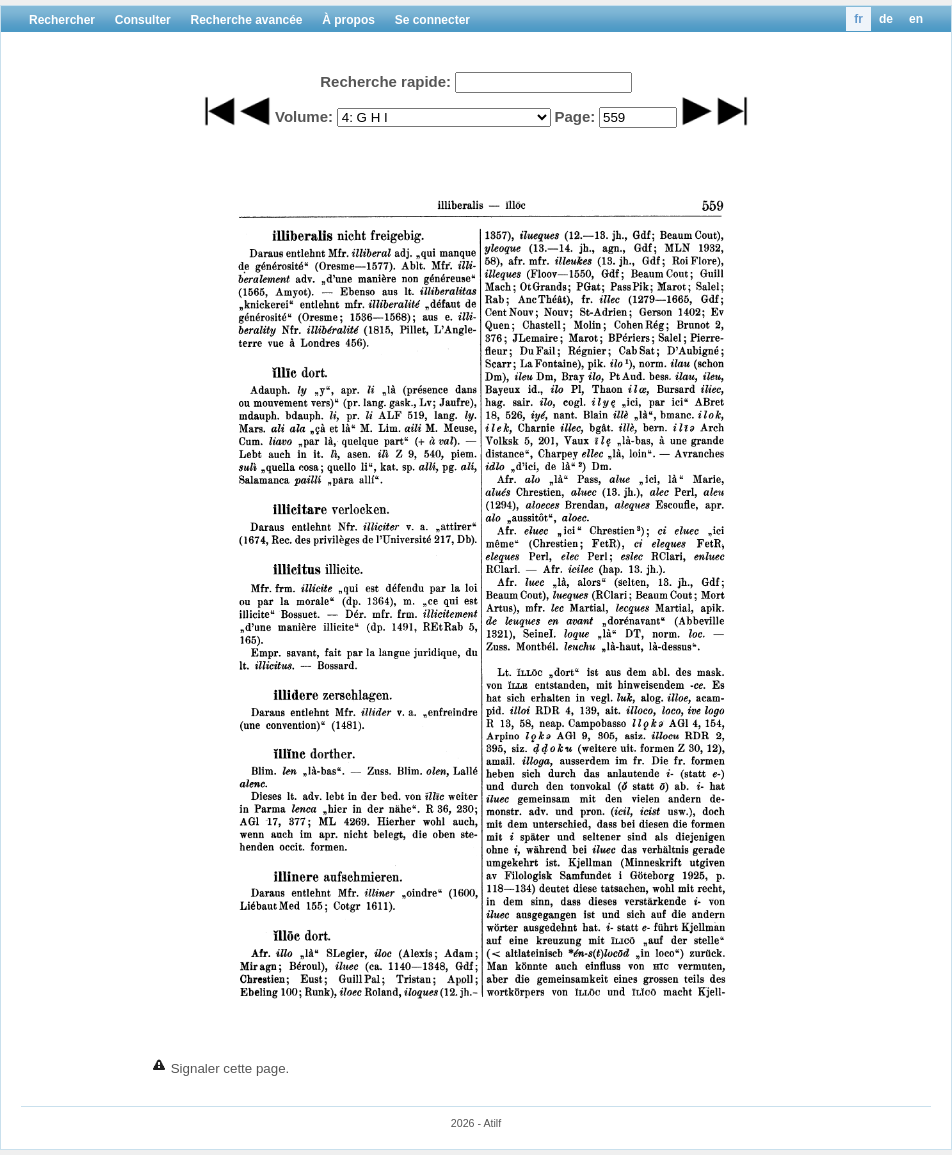 The width and height of the screenshot is (952, 1155). What do you see at coordinates (385, 81) in the screenshot?
I see `Recherche rapide:` at bounding box center [385, 81].